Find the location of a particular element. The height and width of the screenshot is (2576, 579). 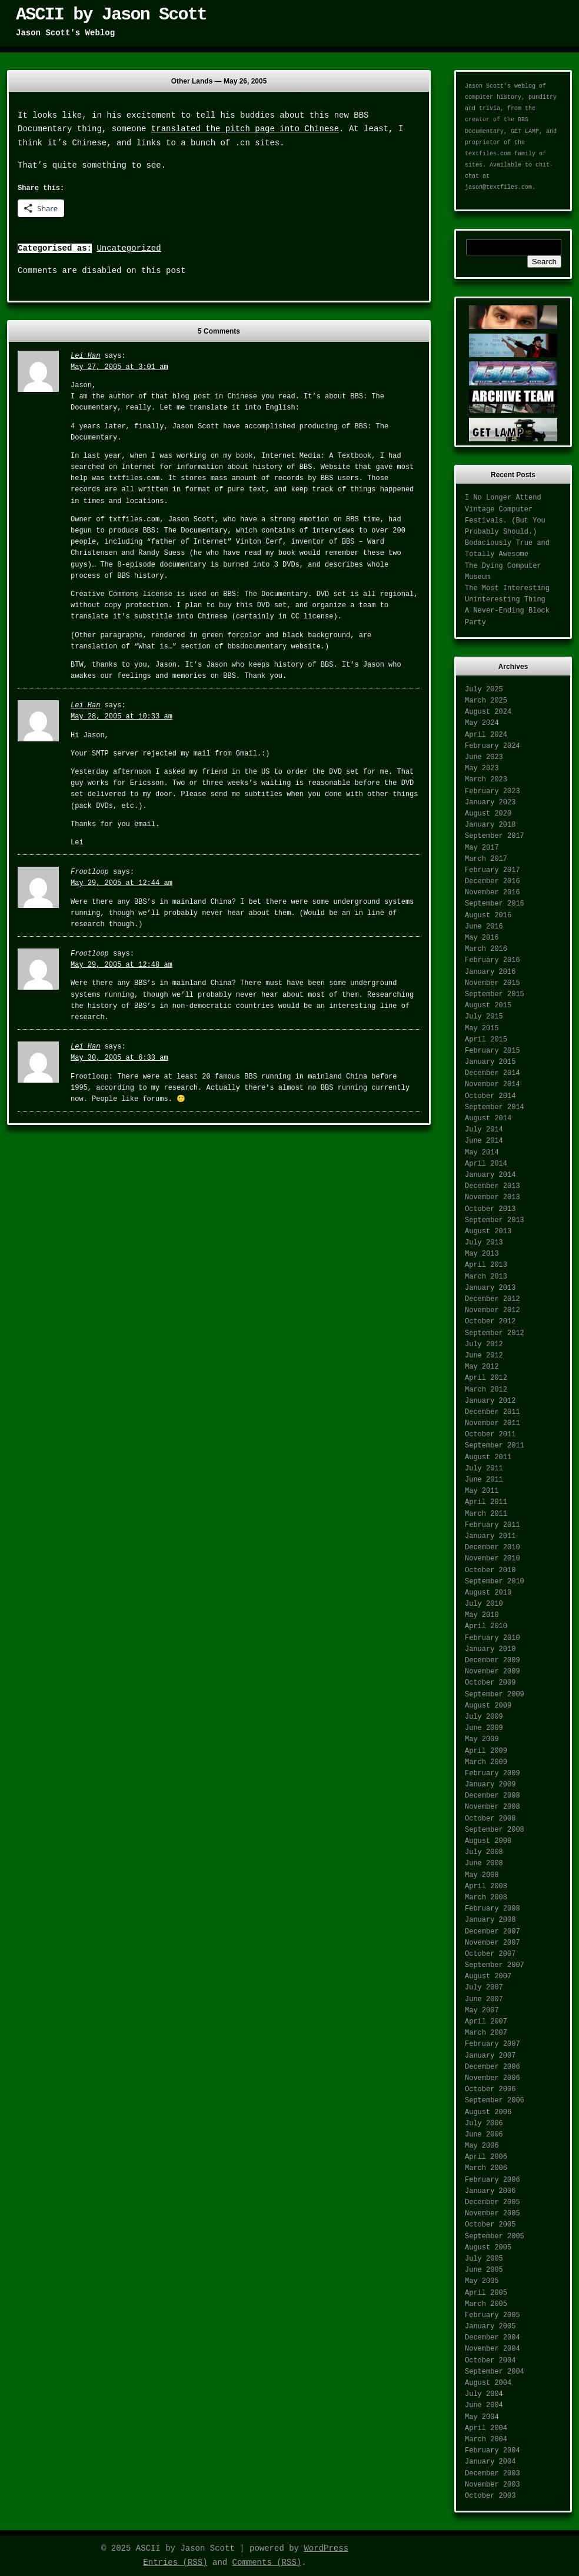

September 2010 is located at coordinates (494, 1581).